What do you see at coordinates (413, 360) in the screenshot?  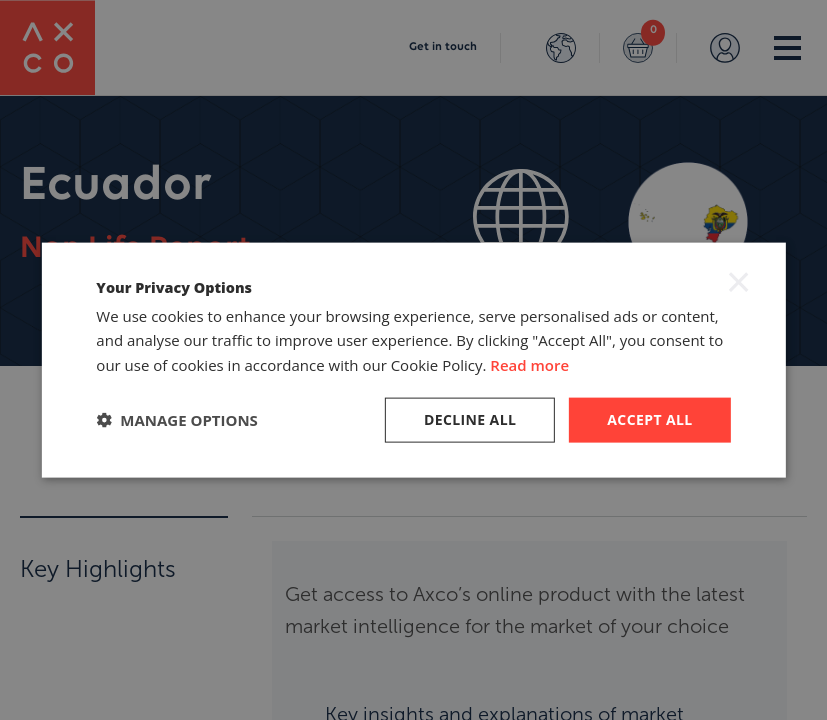 I see `[dialog]` at bounding box center [413, 360].